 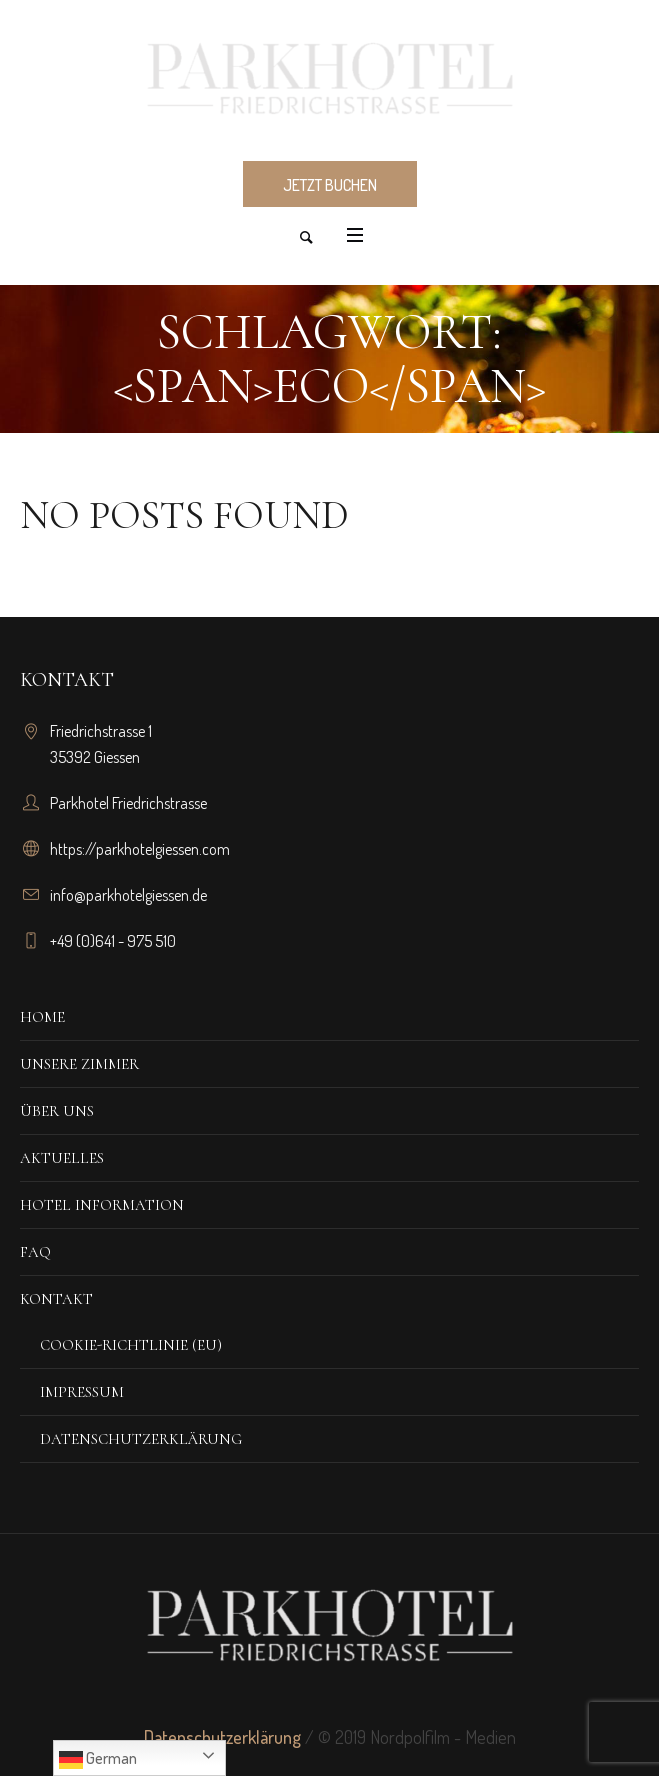 What do you see at coordinates (128, 895) in the screenshot?
I see `info@parkhotelgiessen.de` at bounding box center [128, 895].